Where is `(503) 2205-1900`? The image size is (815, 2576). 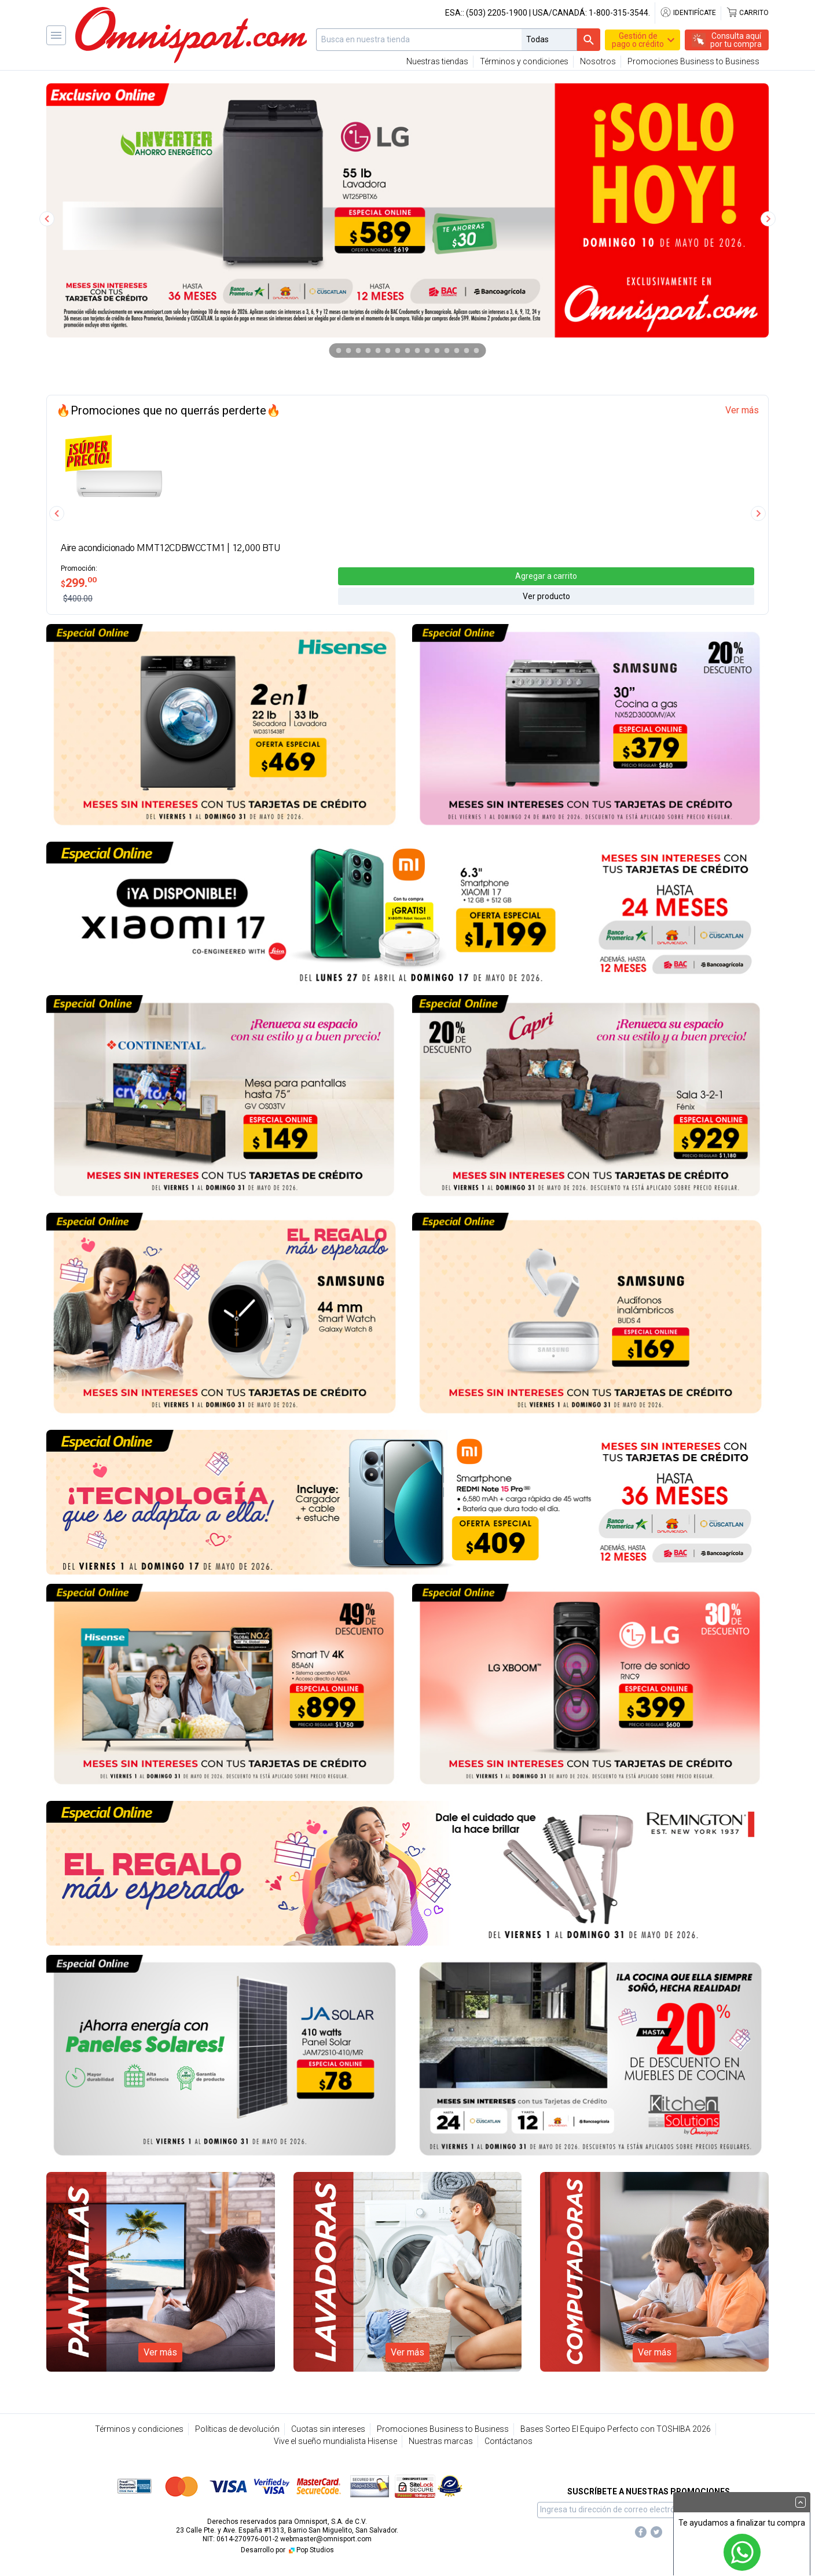 (503) 2205-1900 is located at coordinates (496, 12).